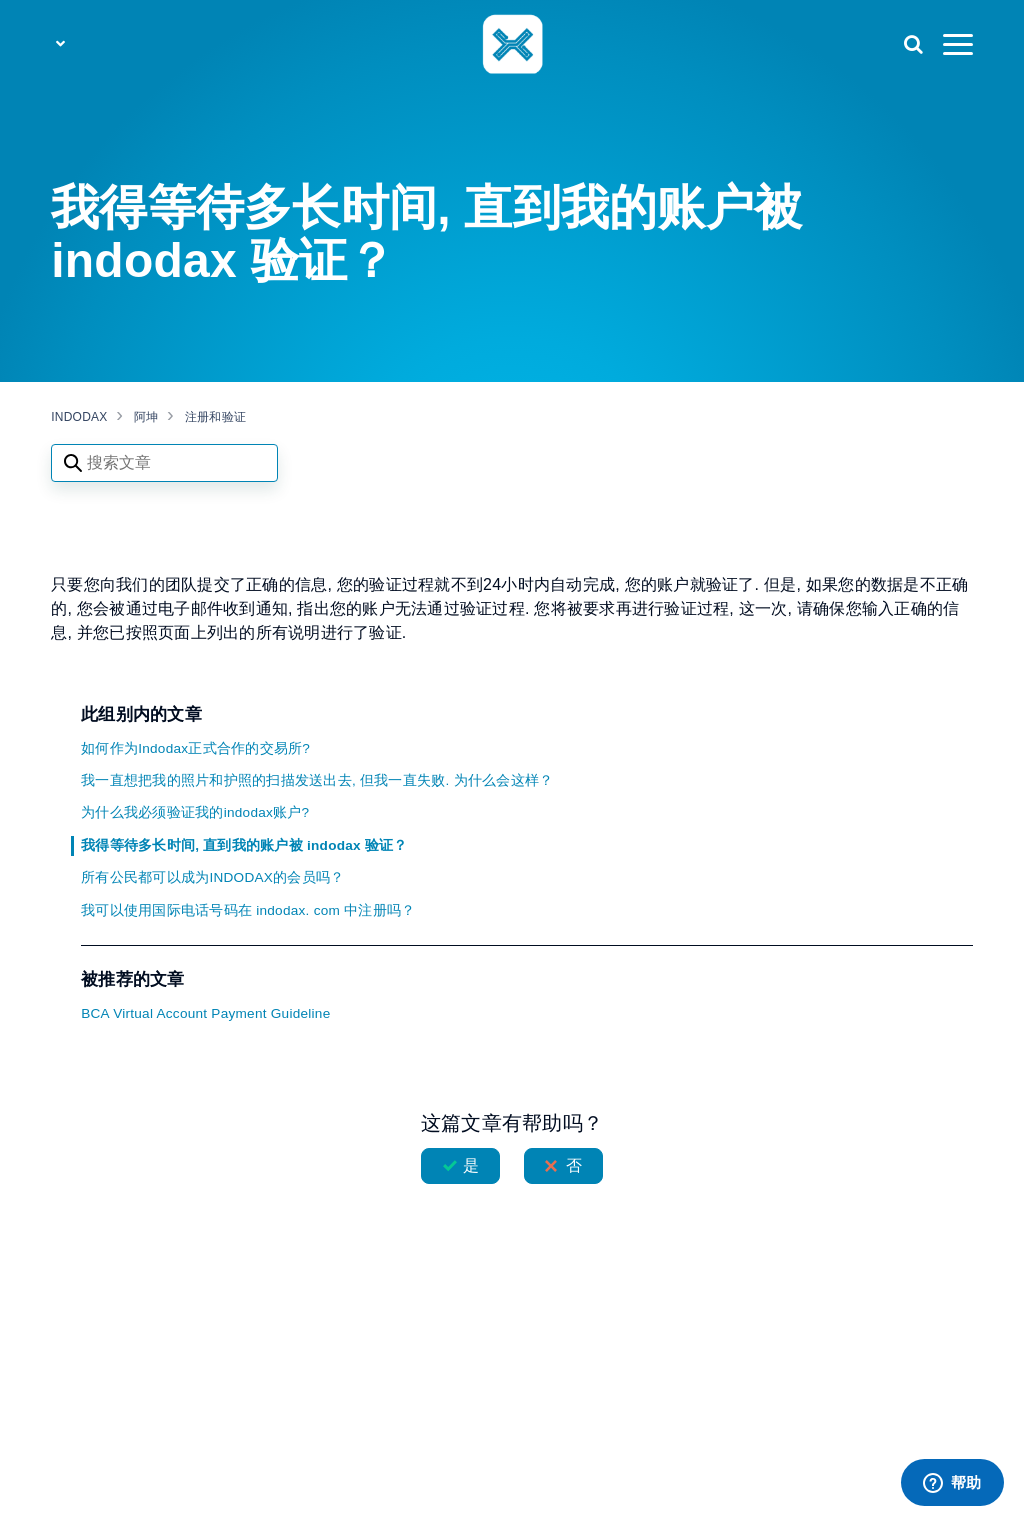 The image size is (1024, 1519). What do you see at coordinates (79, 417) in the screenshot?
I see `INDODAX` at bounding box center [79, 417].